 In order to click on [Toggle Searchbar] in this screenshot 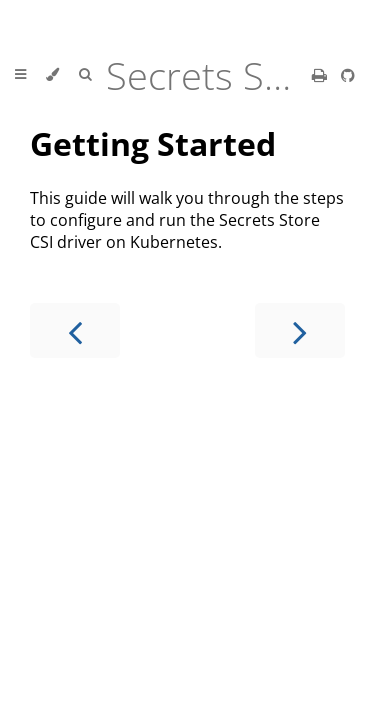, I will do `click(85, 75)`.